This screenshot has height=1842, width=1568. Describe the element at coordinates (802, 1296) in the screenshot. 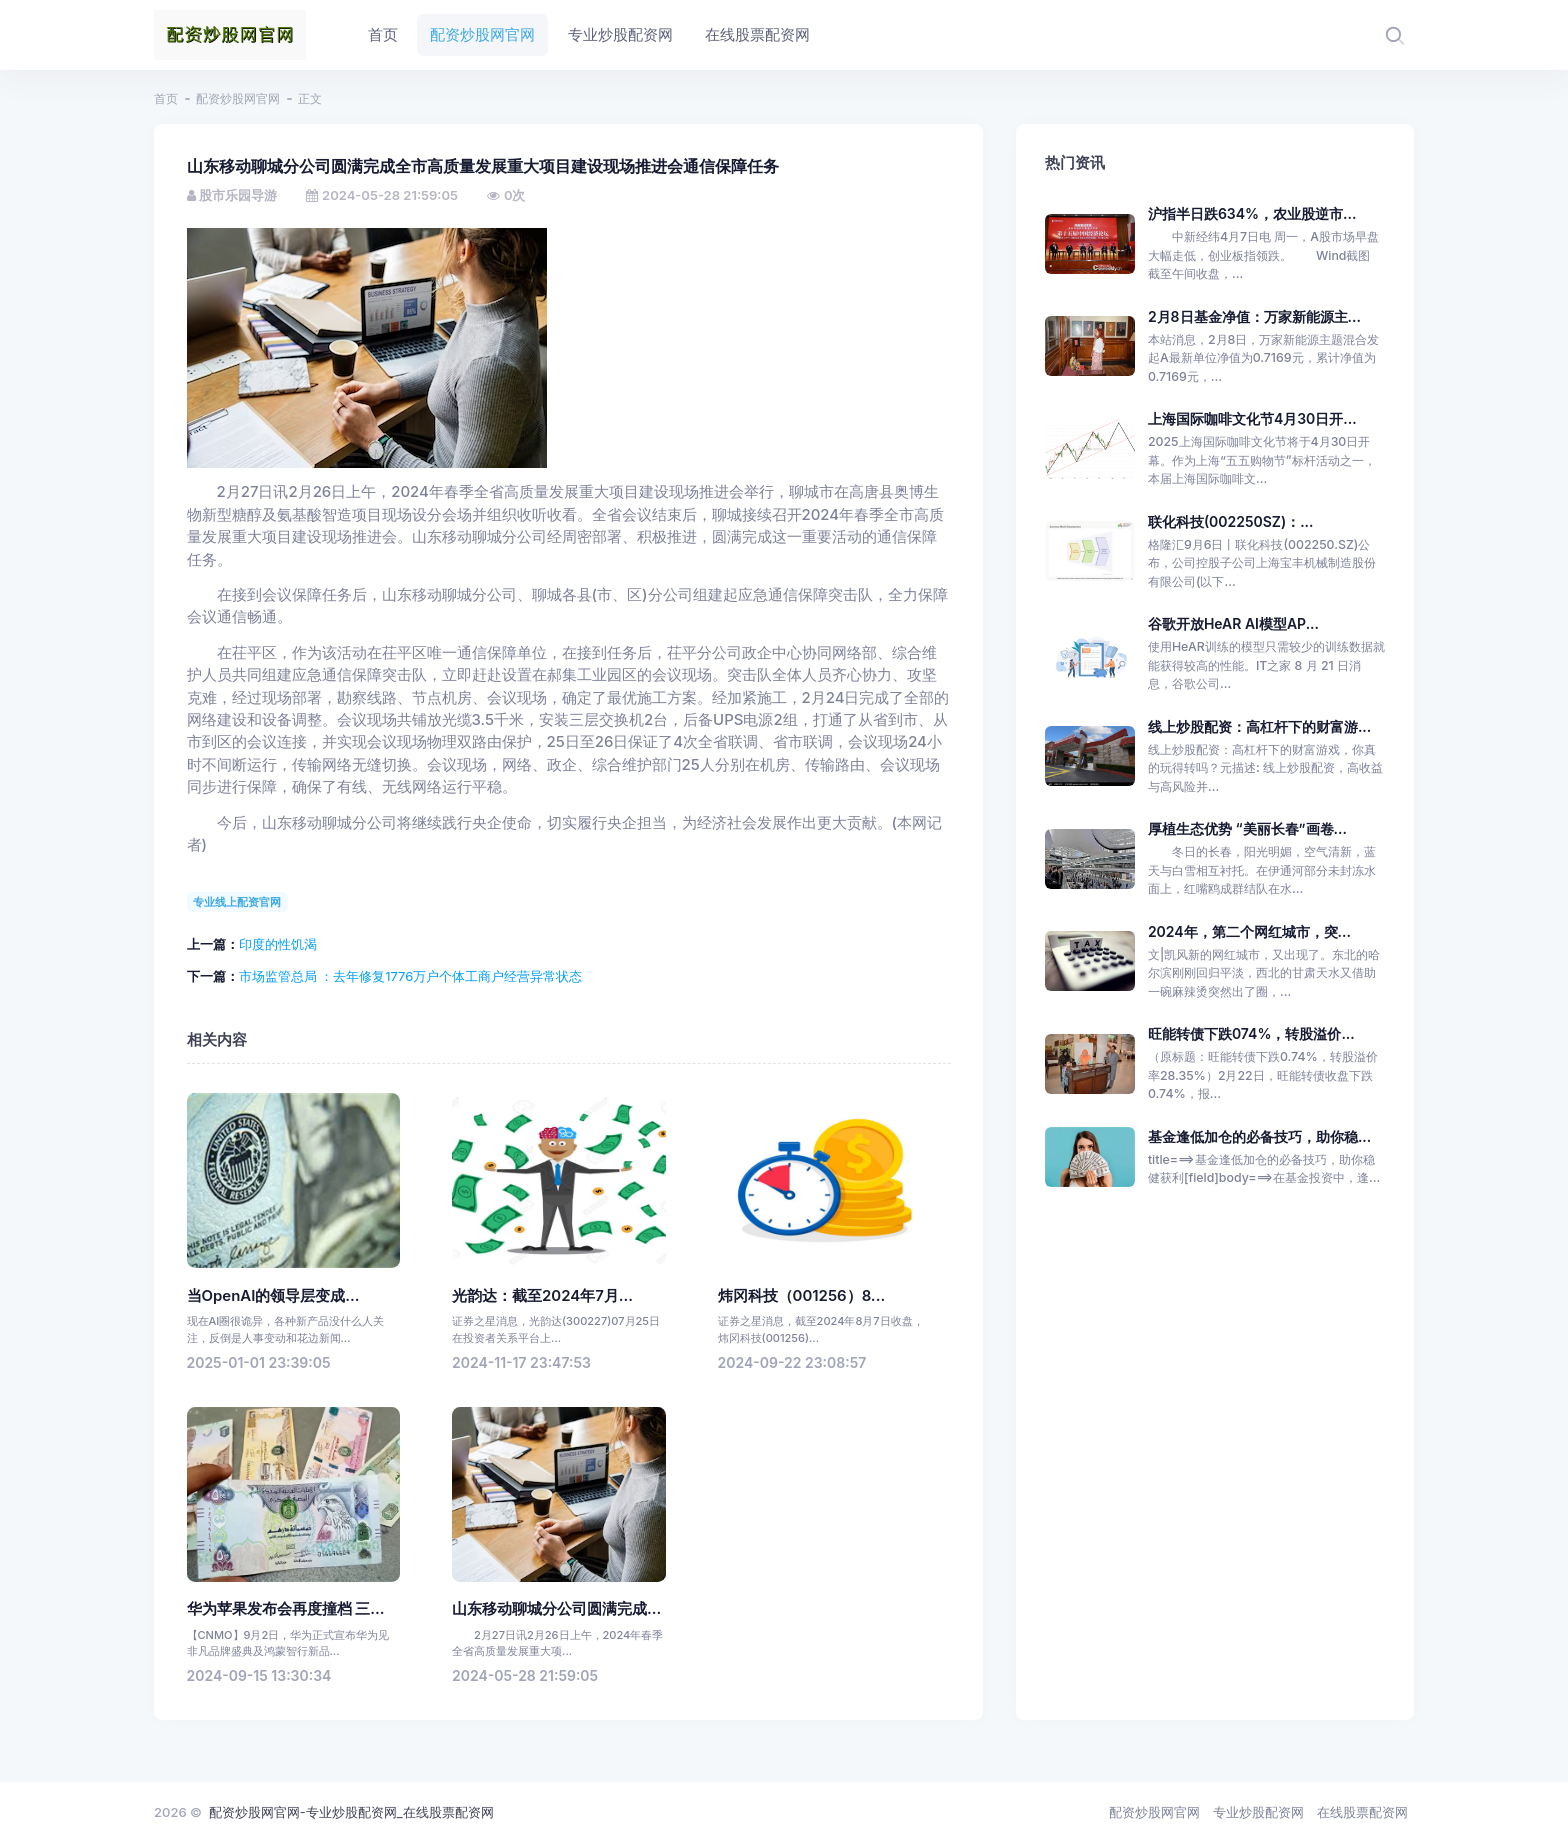

I see `炜冈科技（001256）8...` at that location.